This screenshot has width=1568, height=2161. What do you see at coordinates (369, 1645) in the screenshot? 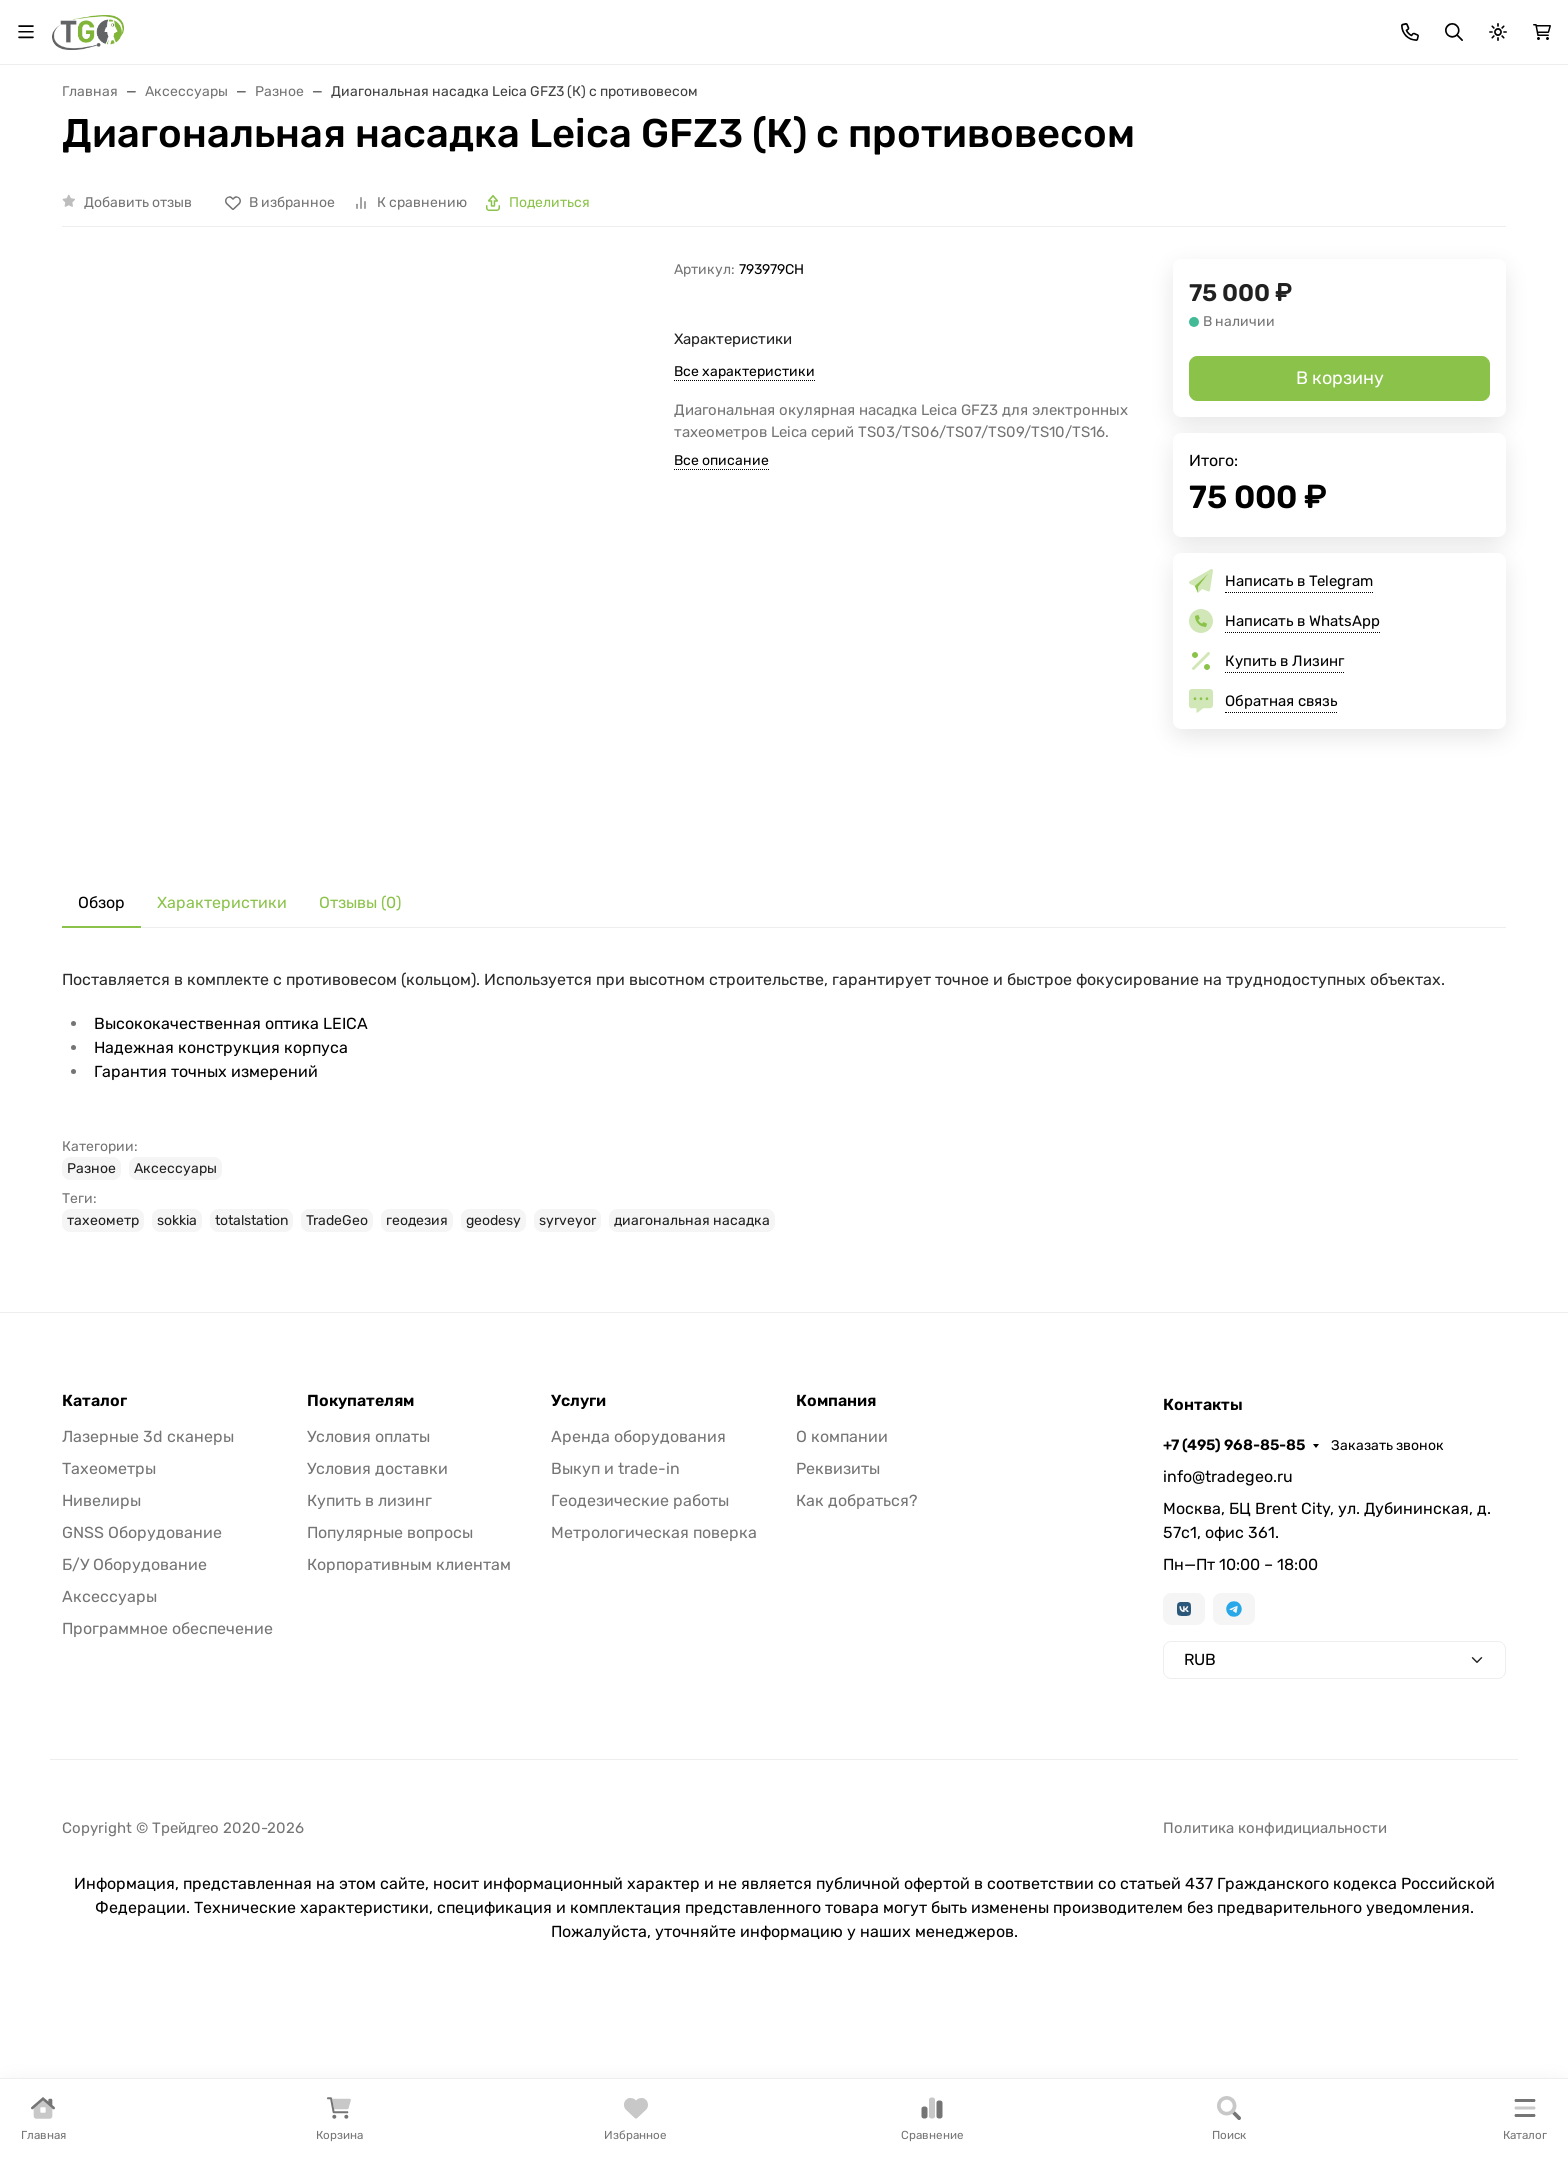
I see `Купить в лизинг` at bounding box center [369, 1645].